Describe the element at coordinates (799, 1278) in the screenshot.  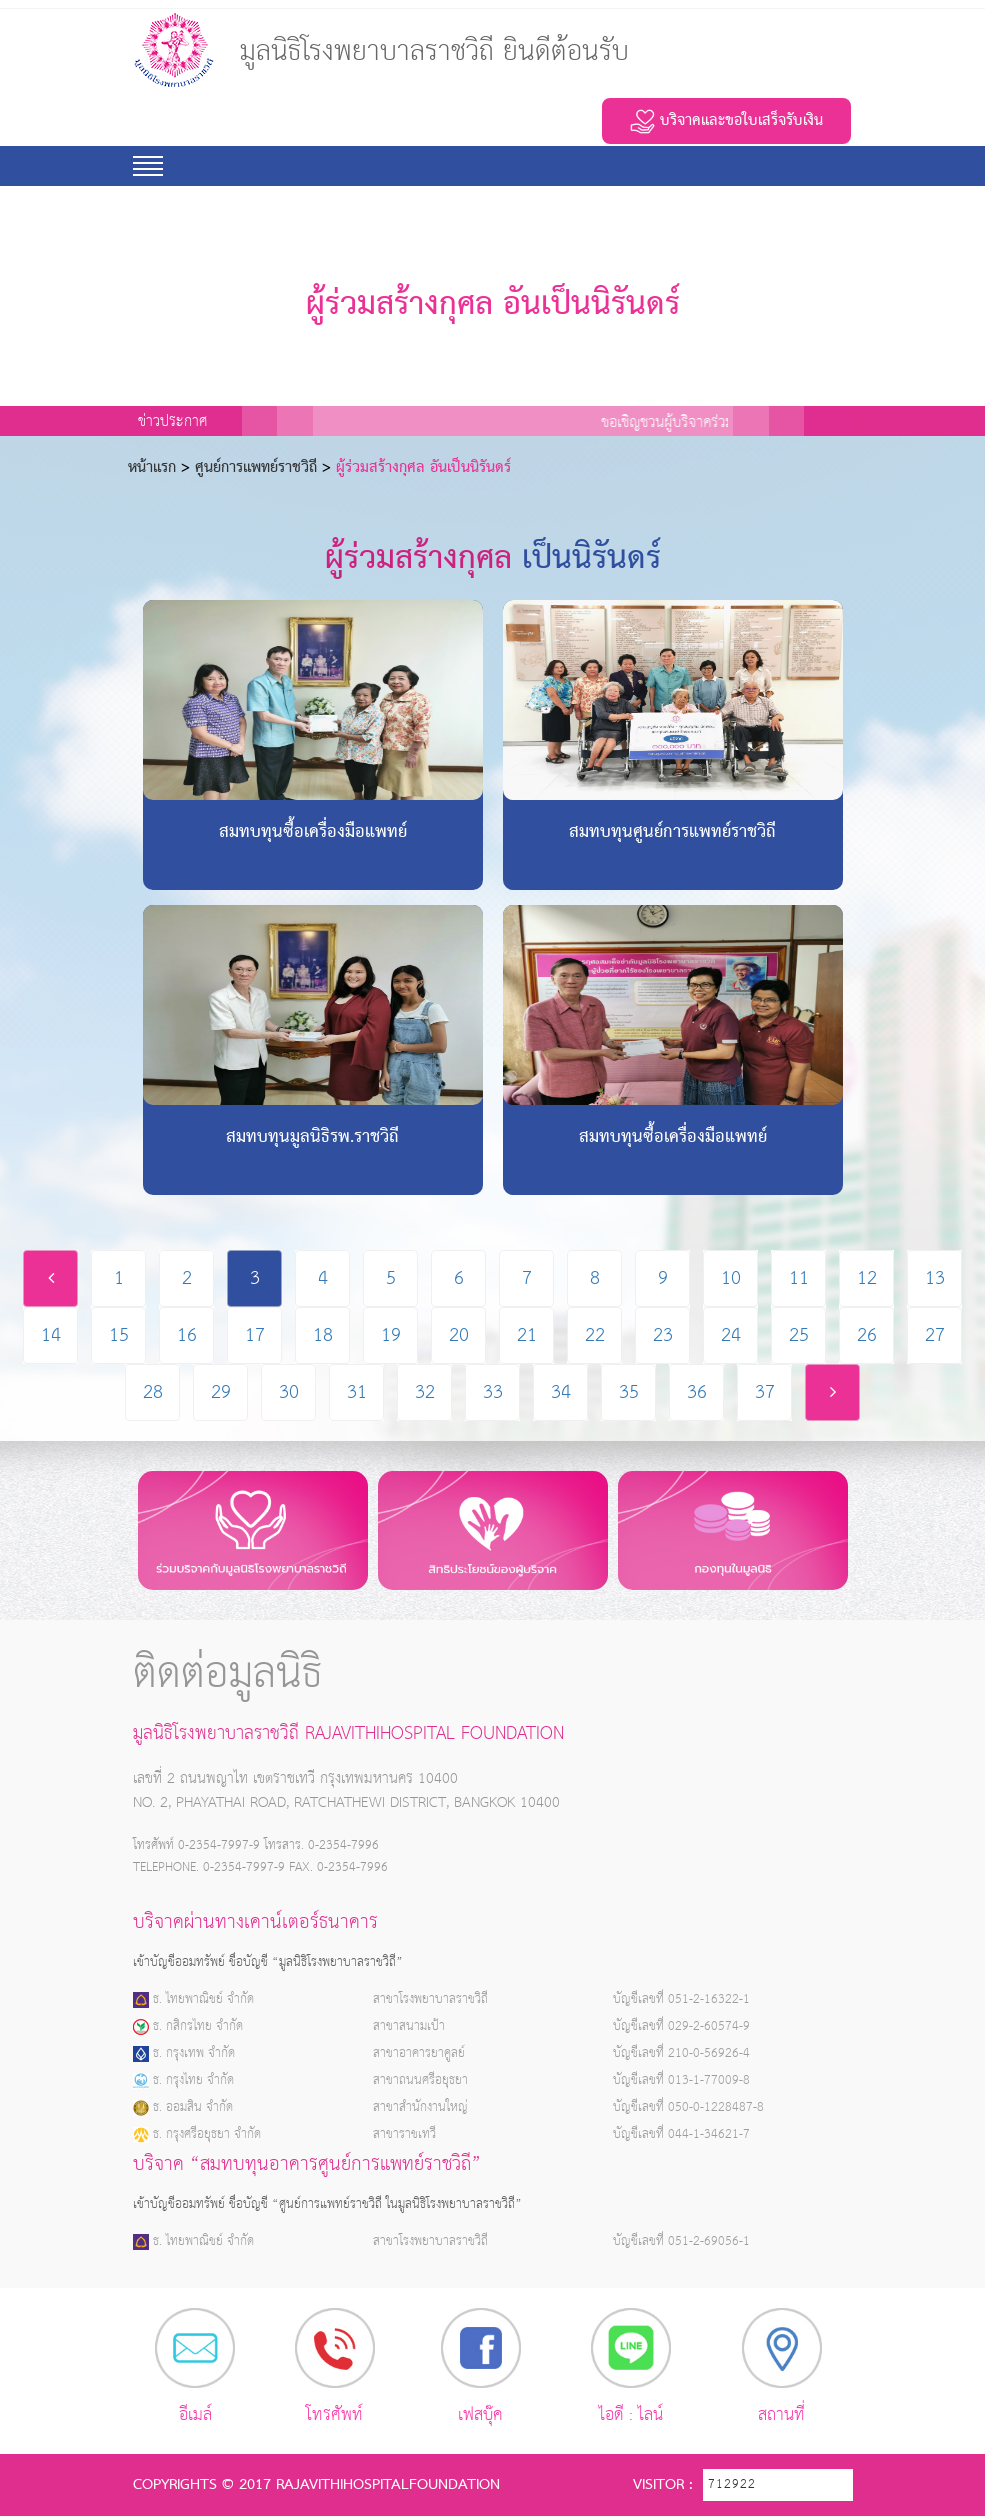
I see `11` at that location.